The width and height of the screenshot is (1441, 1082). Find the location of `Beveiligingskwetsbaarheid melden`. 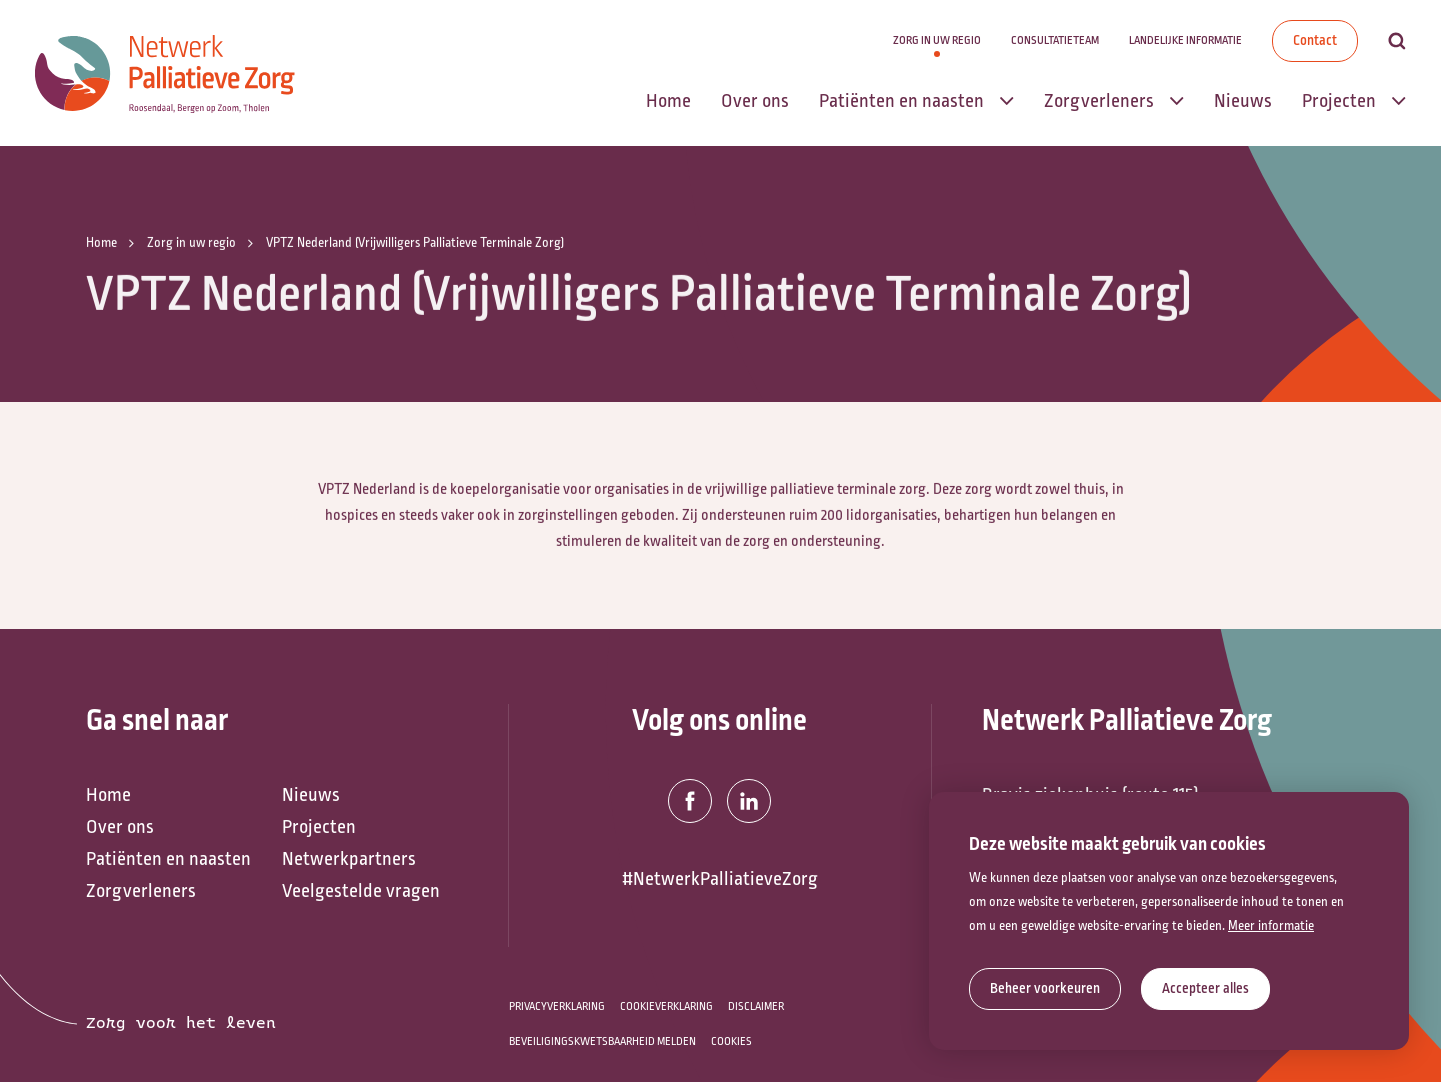

Beveiligingskwetsbaarheid melden is located at coordinates (602, 1041).